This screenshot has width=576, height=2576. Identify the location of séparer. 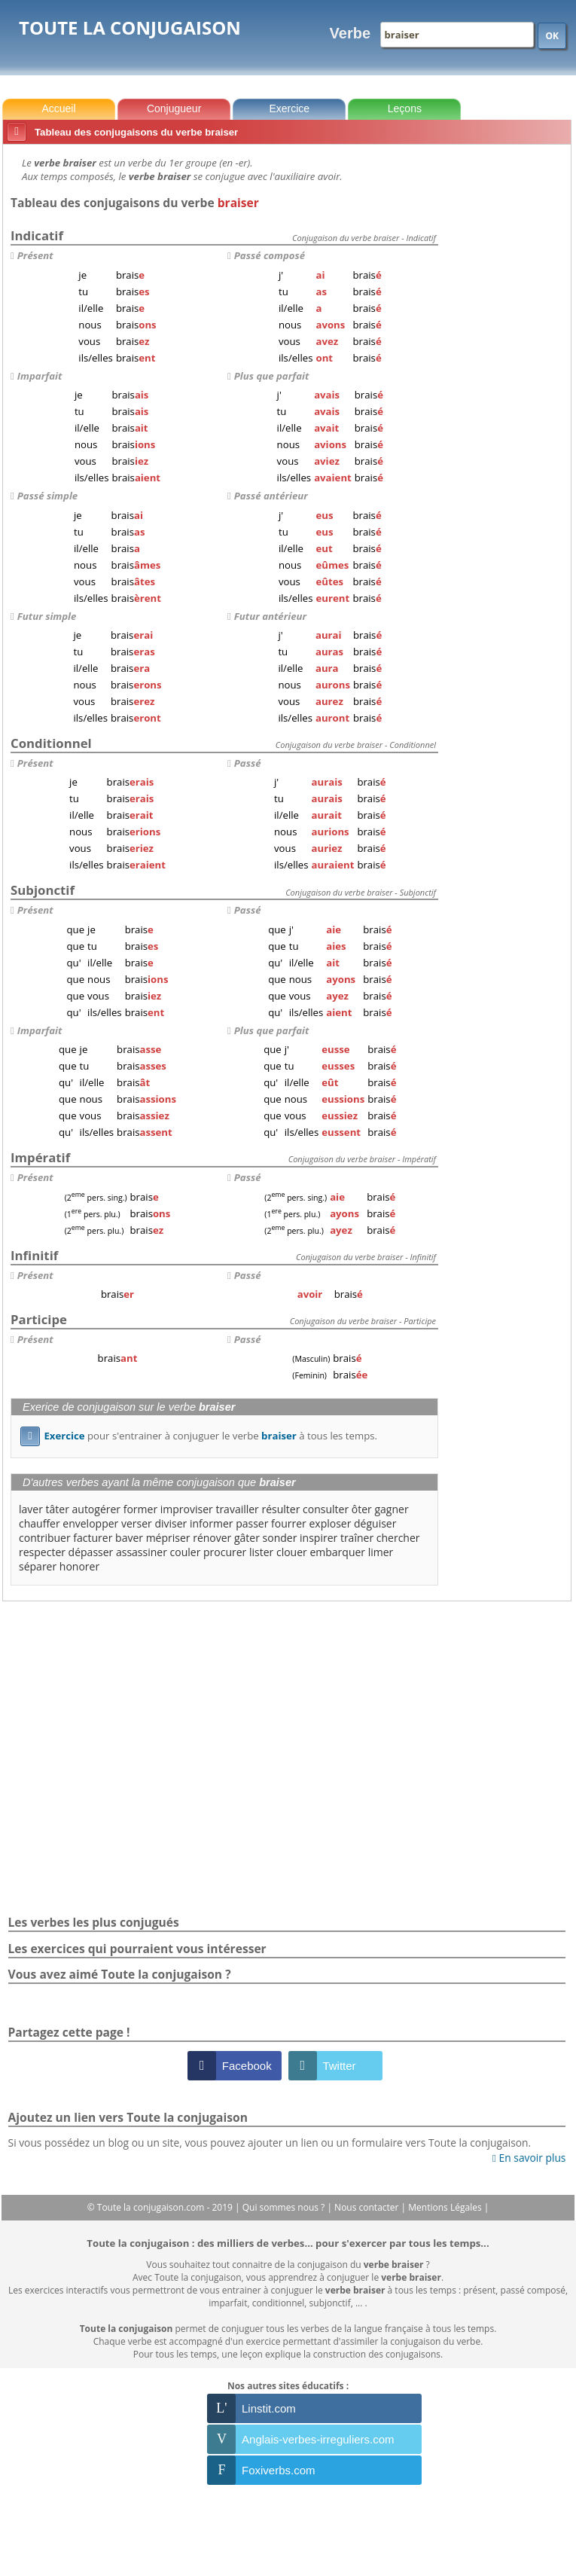
(37, 1566).